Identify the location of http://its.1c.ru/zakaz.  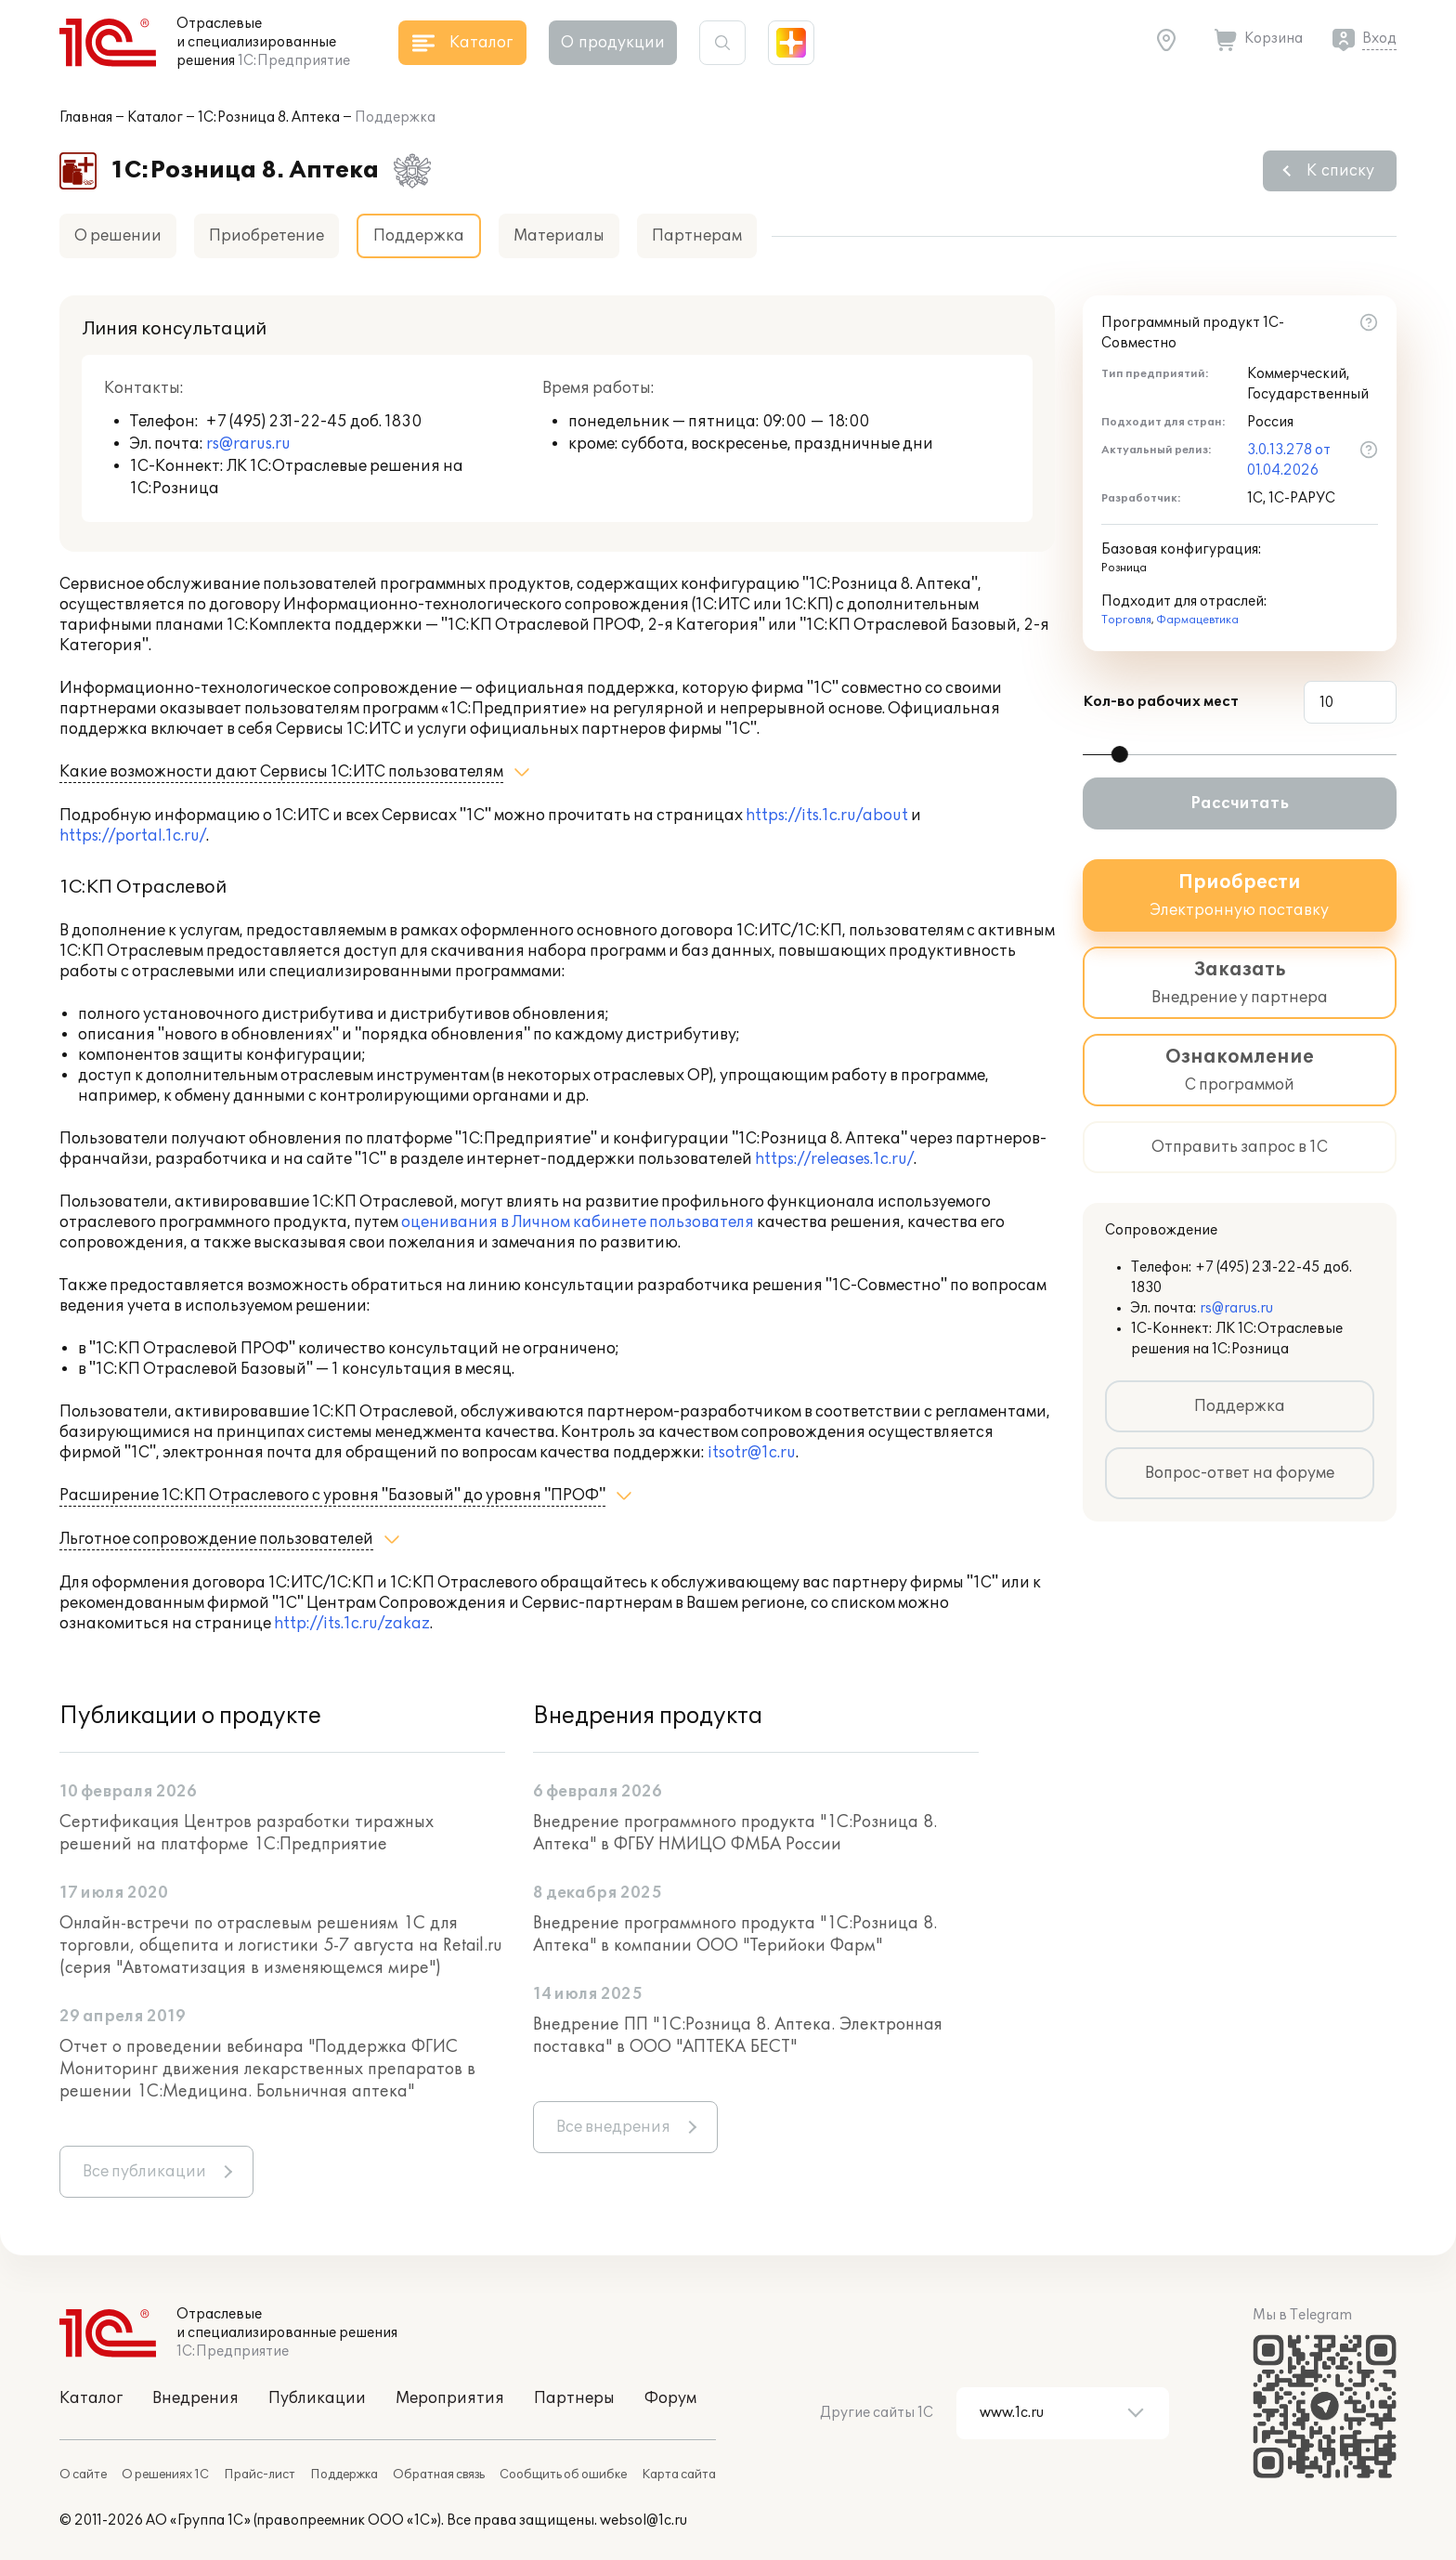
(352, 1623).